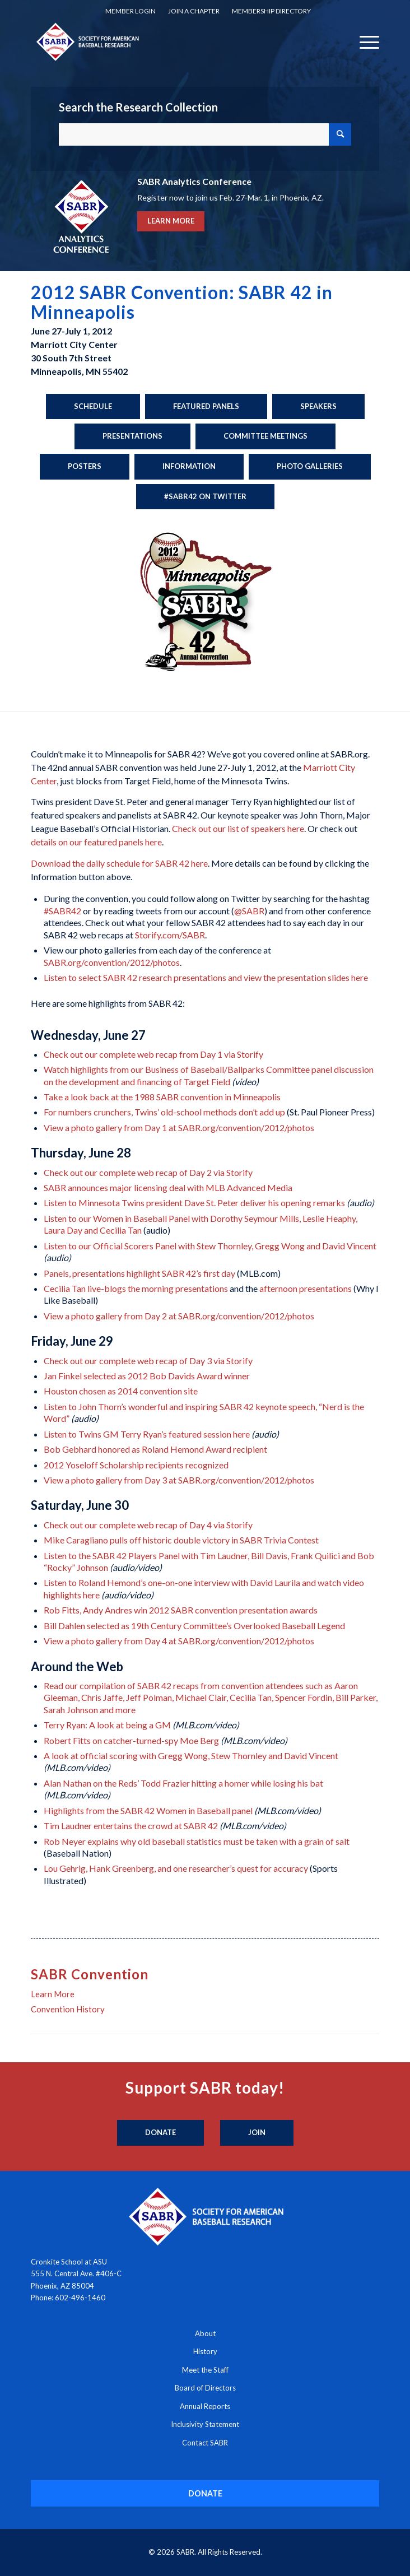 This screenshot has width=410, height=2576. I want to click on Tim Laudner entertains the crowd at SABR 42, so click(131, 1825).